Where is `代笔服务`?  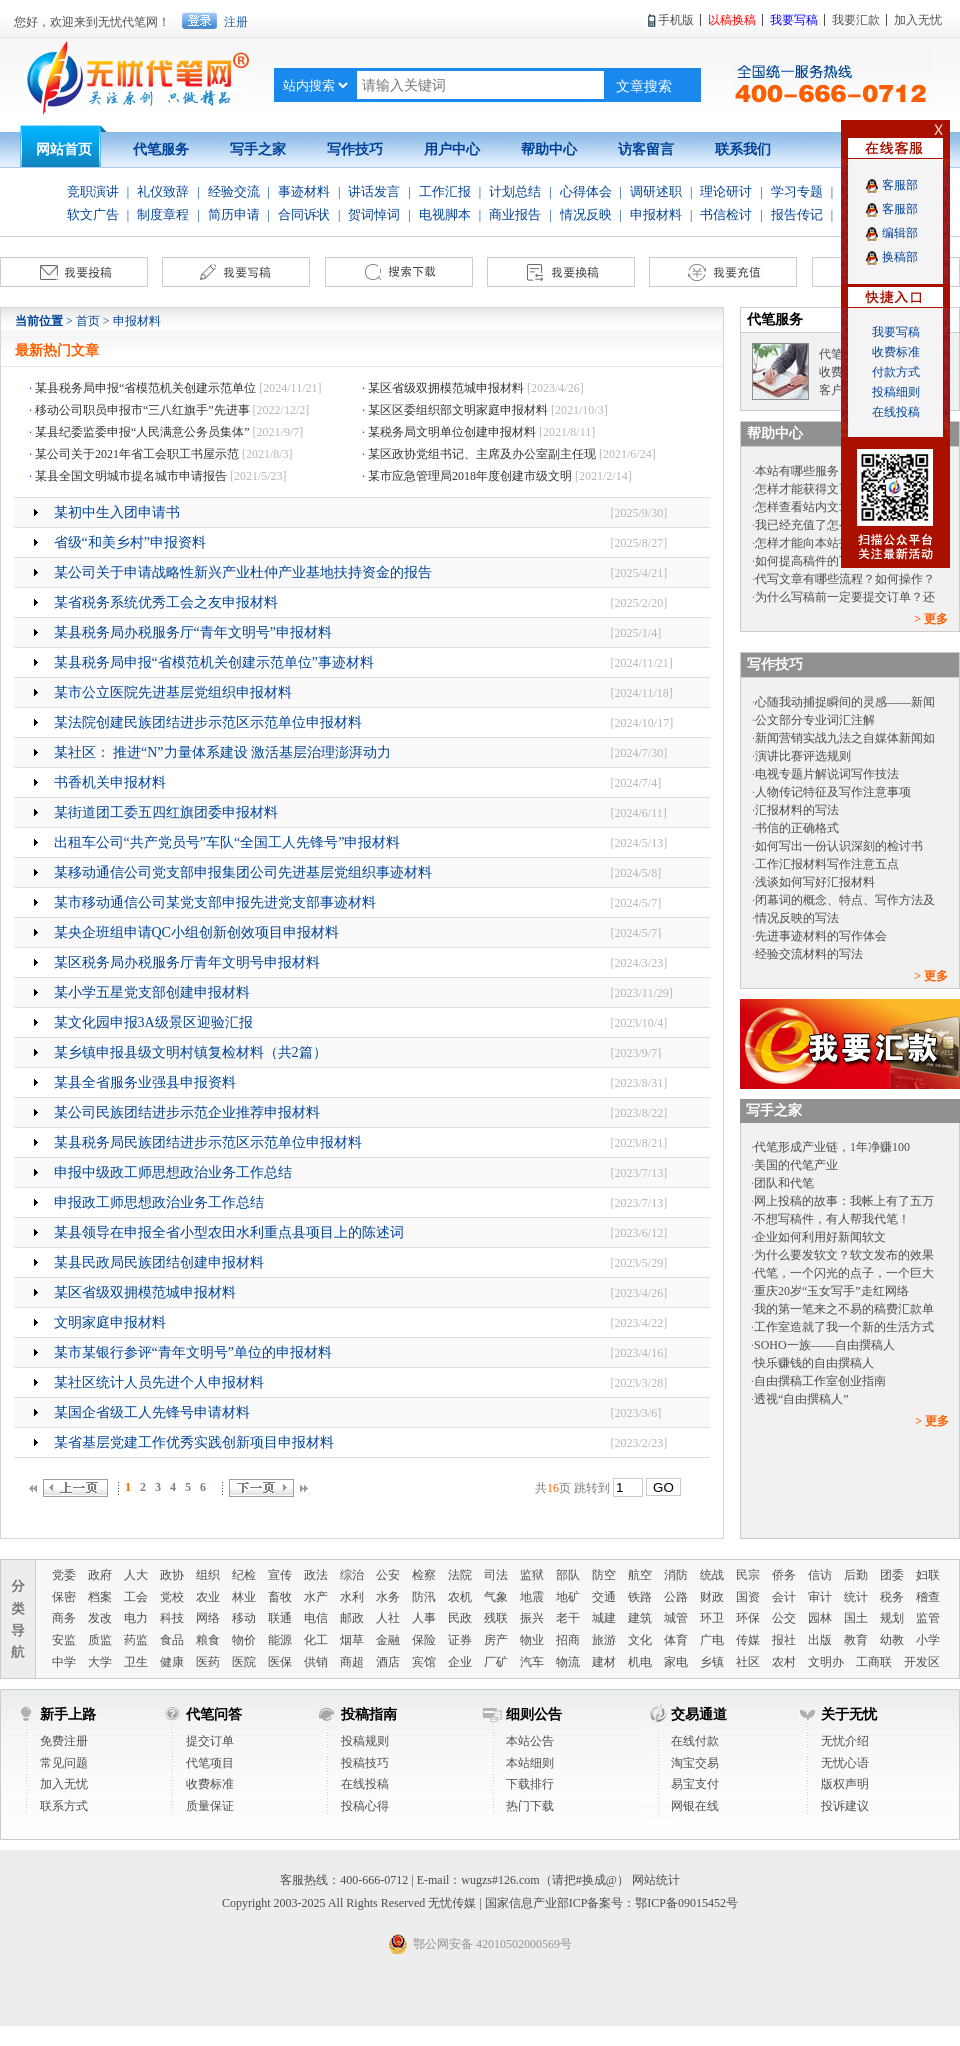 代笔服务 is located at coordinates (161, 149).